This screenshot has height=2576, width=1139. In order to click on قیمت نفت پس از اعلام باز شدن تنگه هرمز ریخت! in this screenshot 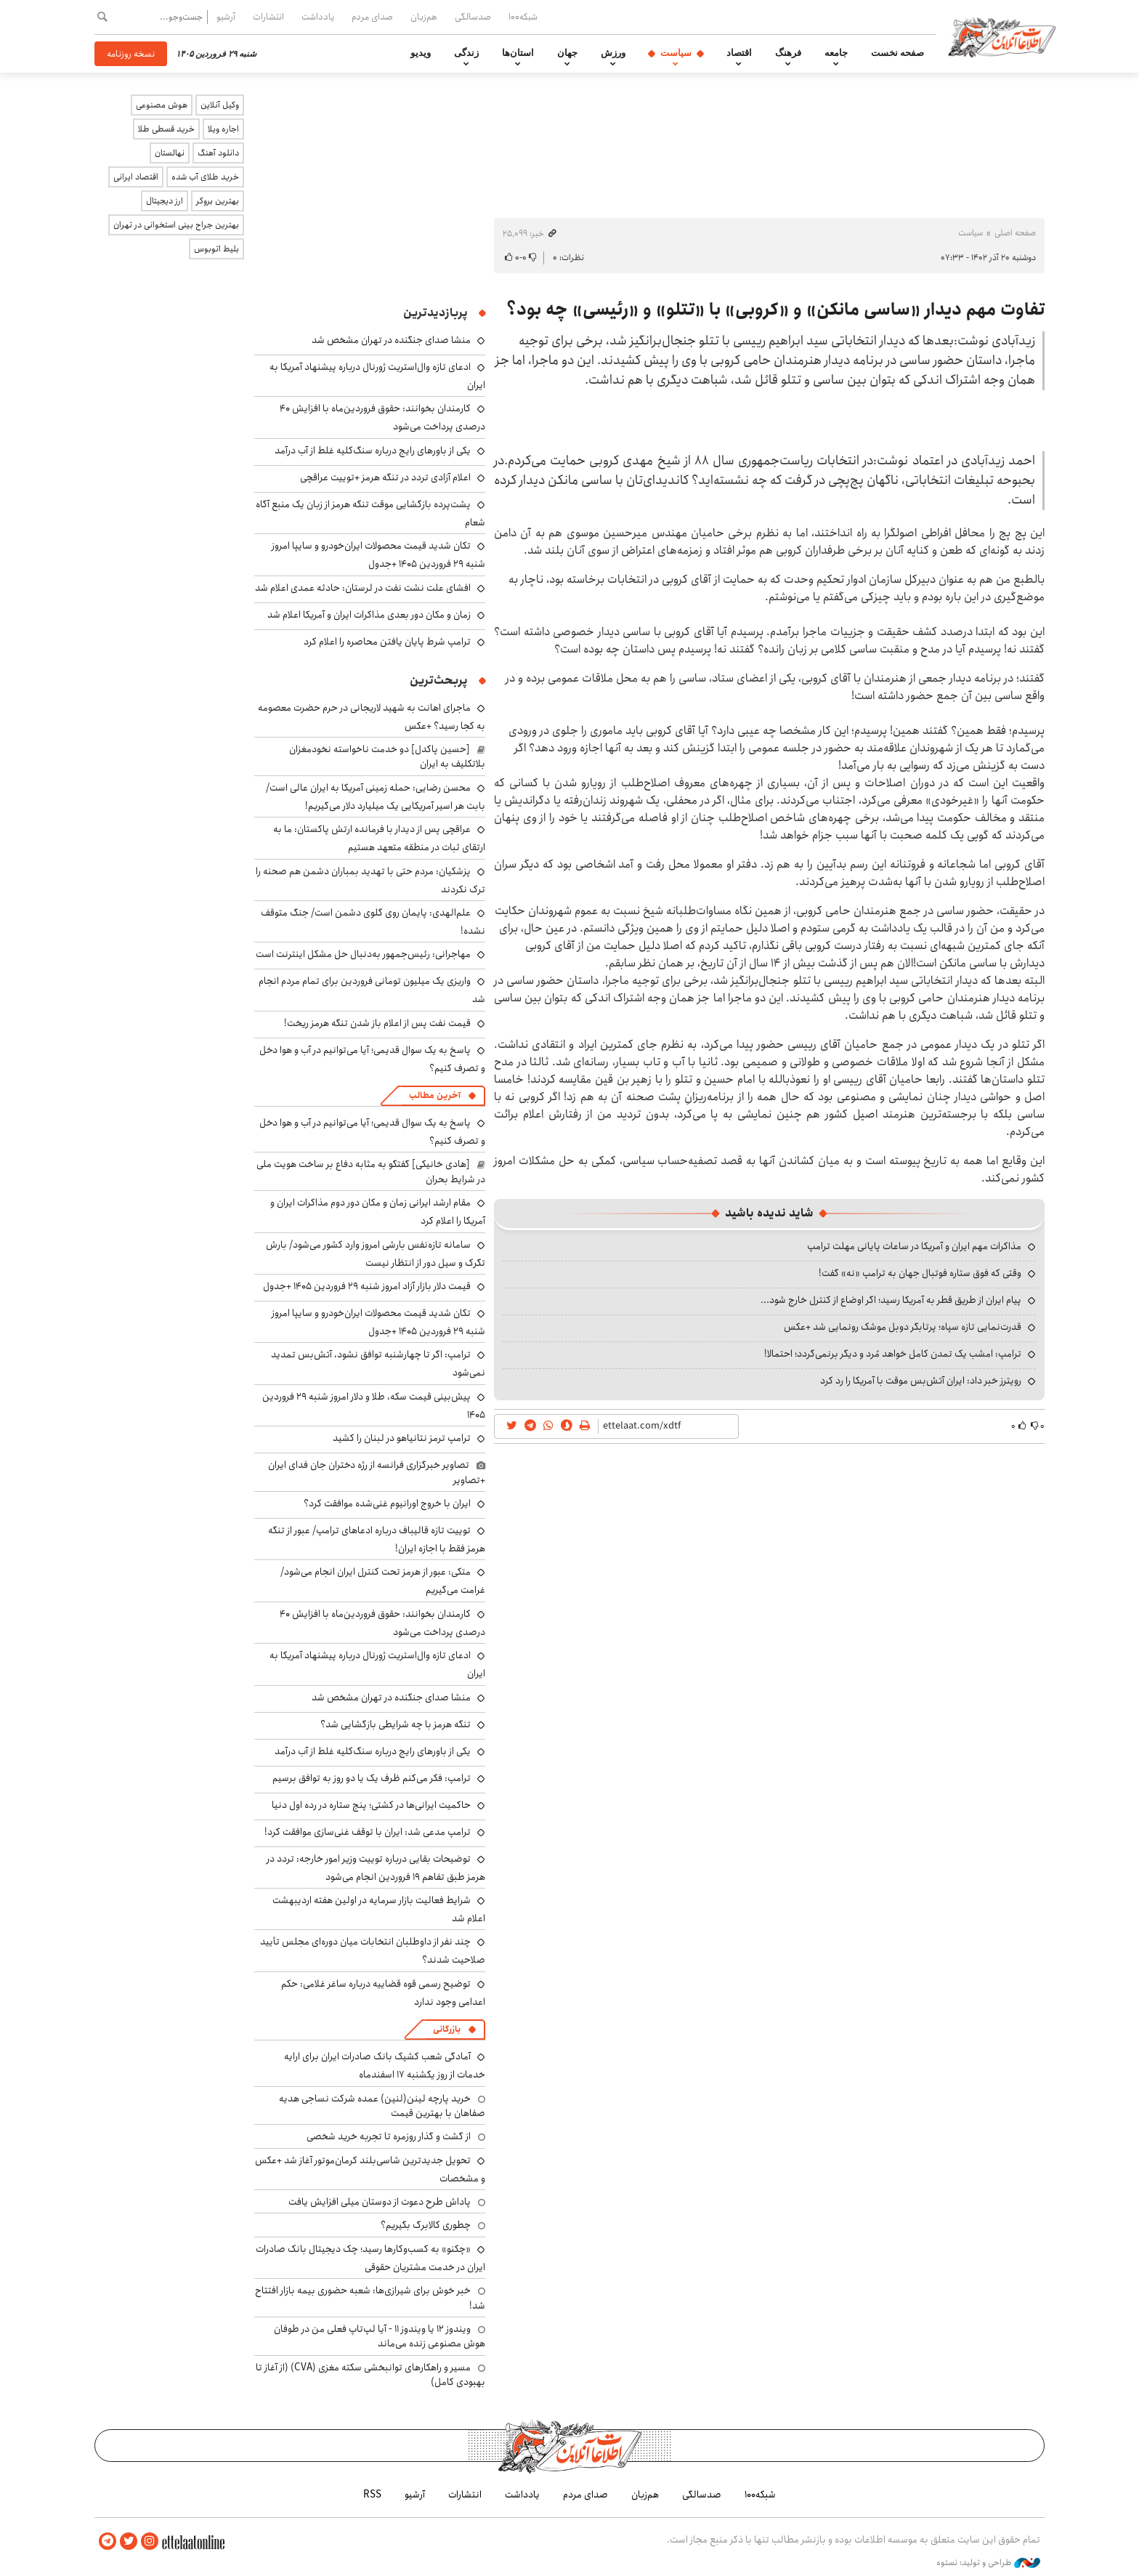, I will do `click(377, 1023)`.